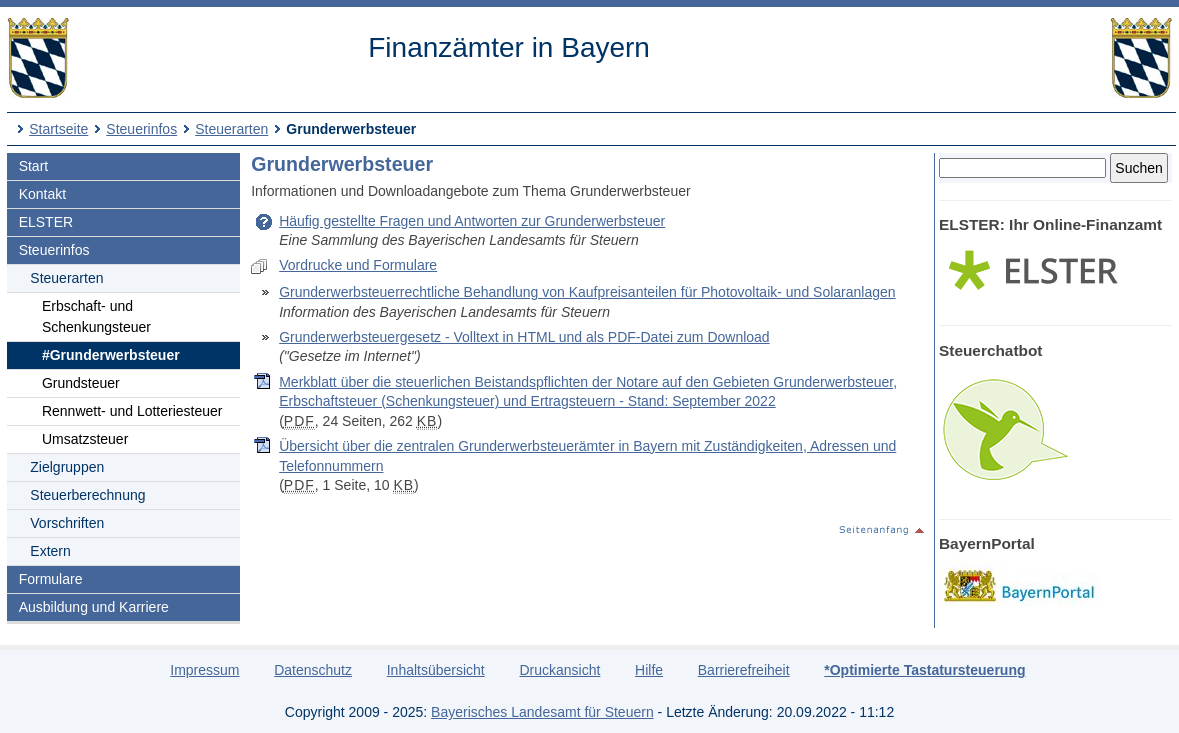  I want to click on Häufig gestellte Fragen und Antworten zur Grunderwerbsteuer, so click(472, 221).